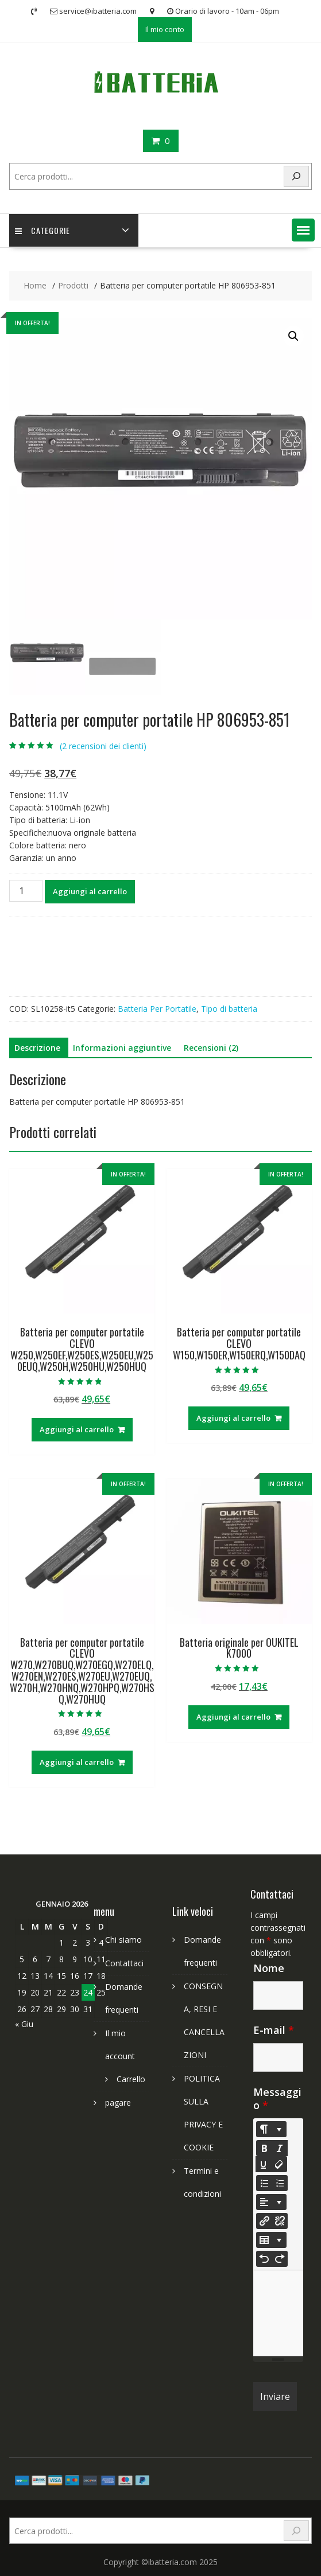  What do you see at coordinates (264, 2164) in the screenshot?
I see `[Underline (CTRL+U)]` at bounding box center [264, 2164].